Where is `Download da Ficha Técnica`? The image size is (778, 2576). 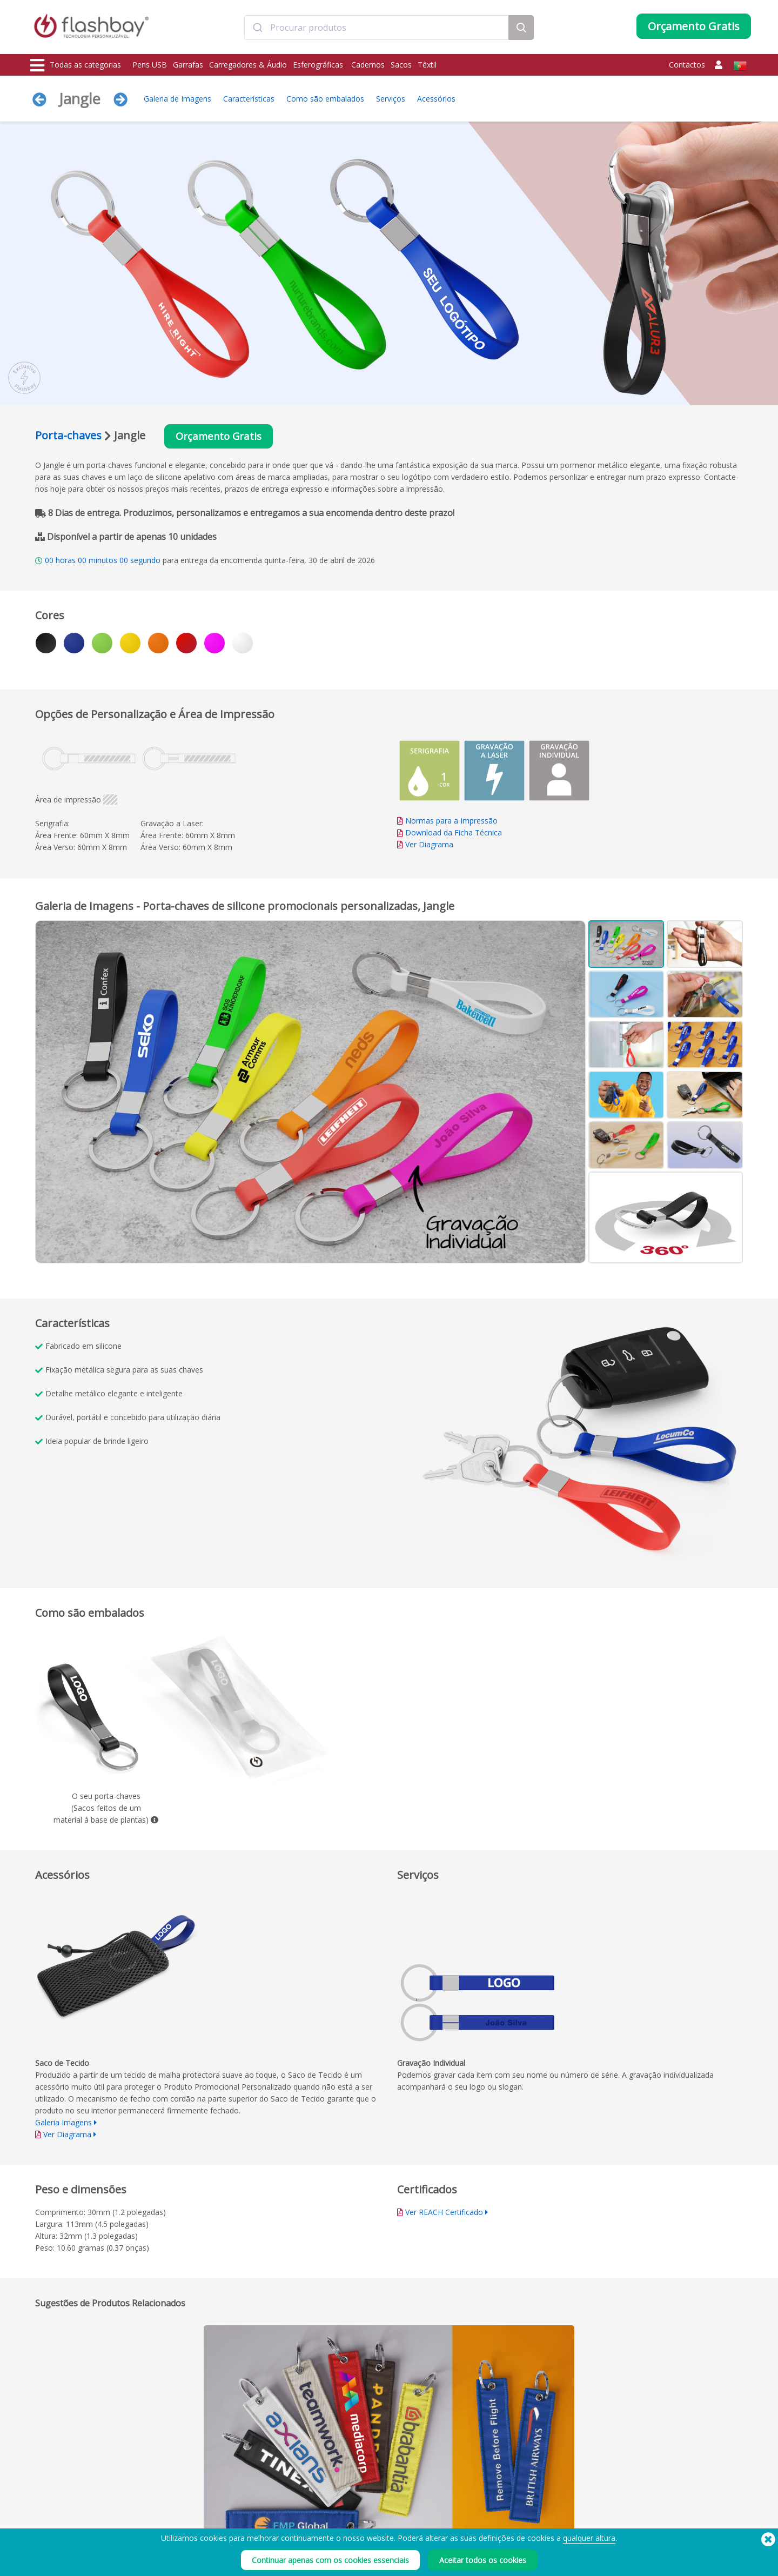 Download da Ficha Técnica is located at coordinates (449, 833).